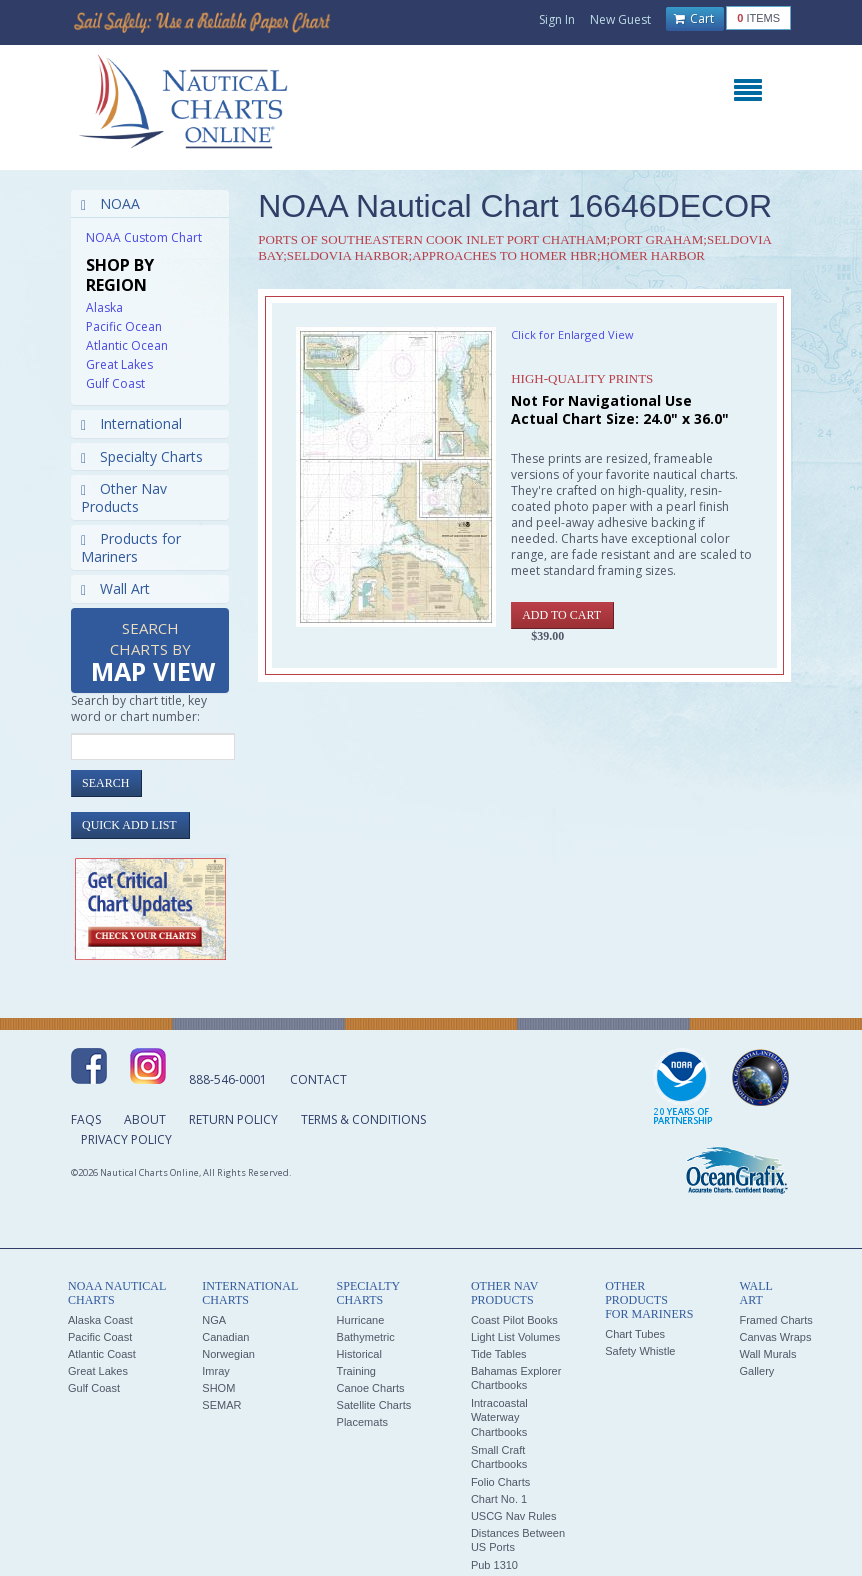 The height and width of the screenshot is (1576, 862). Describe the element at coordinates (102, 1354) in the screenshot. I see `Atlantic Coast` at that location.